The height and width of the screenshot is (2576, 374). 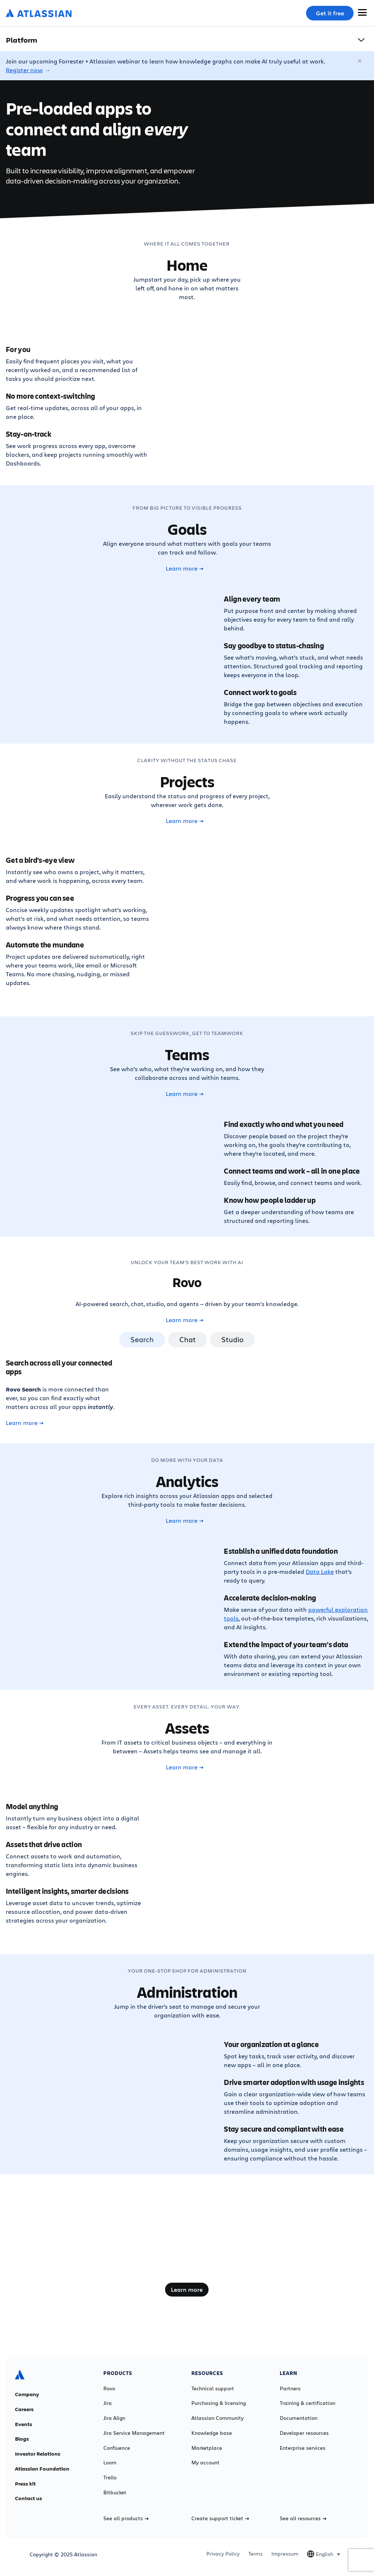 What do you see at coordinates (116, 2448) in the screenshot?
I see `Confluence` at bounding box center [116, 2448].